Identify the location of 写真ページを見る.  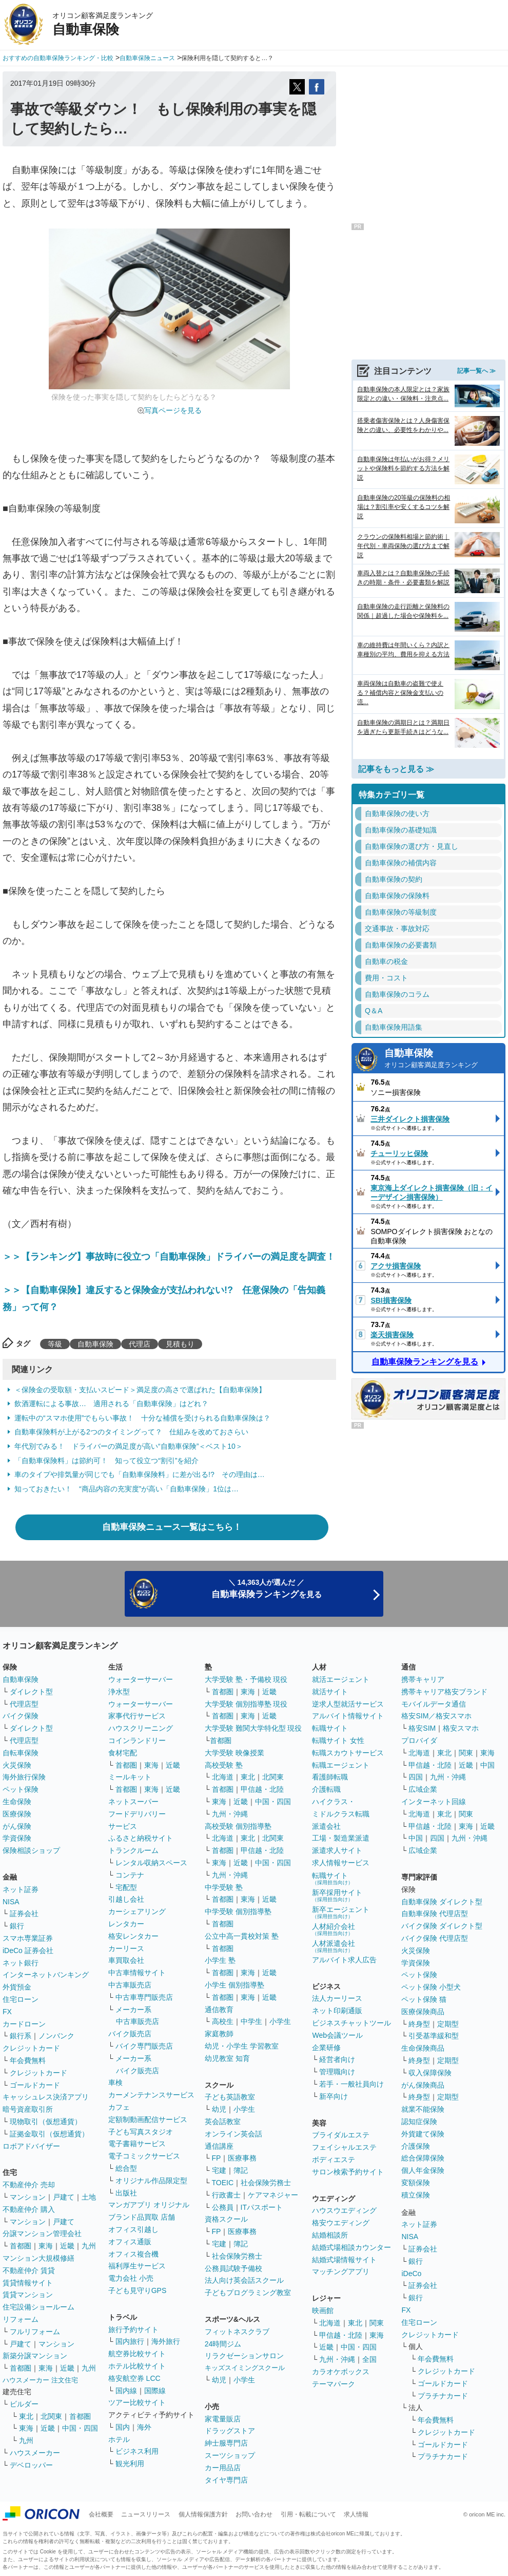
(173, 410).